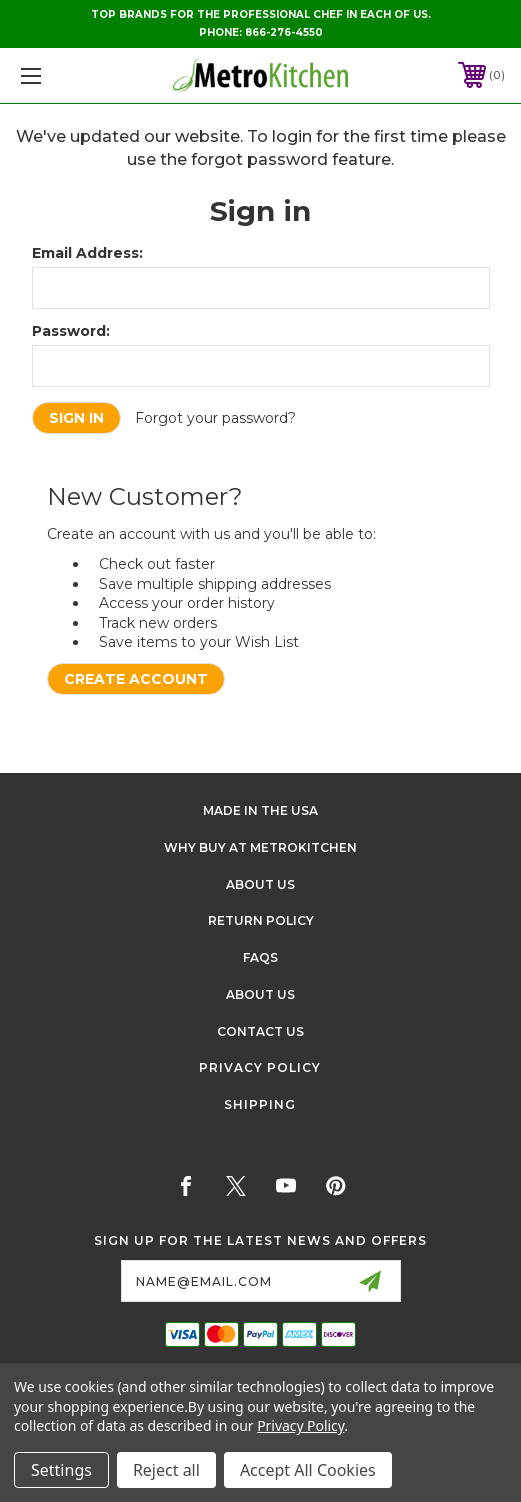 This screenshot has width=521, height=1502. I want to click on Why buy at Metrokitchen, so click(260, 847).